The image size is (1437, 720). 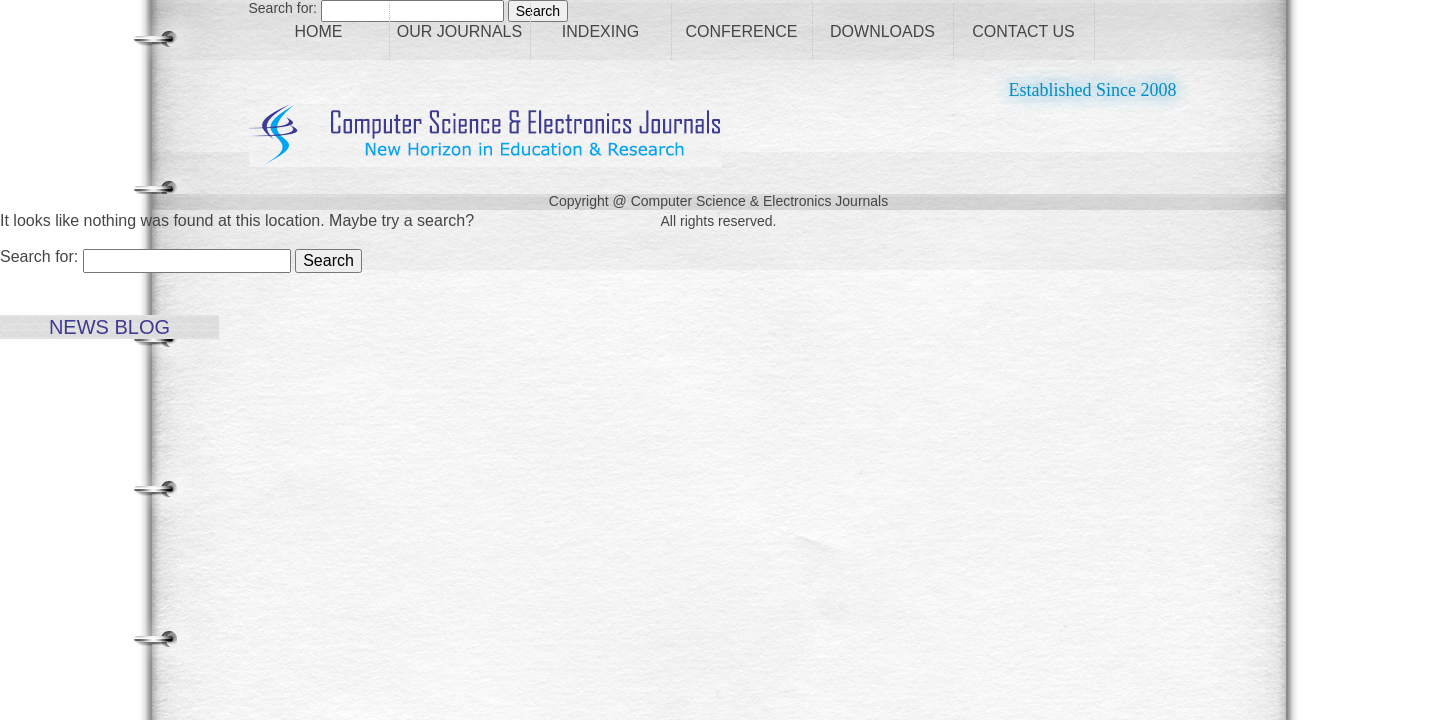 What do you see at coordinates (459, 31) in the screenshot?
I see `Our Journals` at bounding box center [459, 31].